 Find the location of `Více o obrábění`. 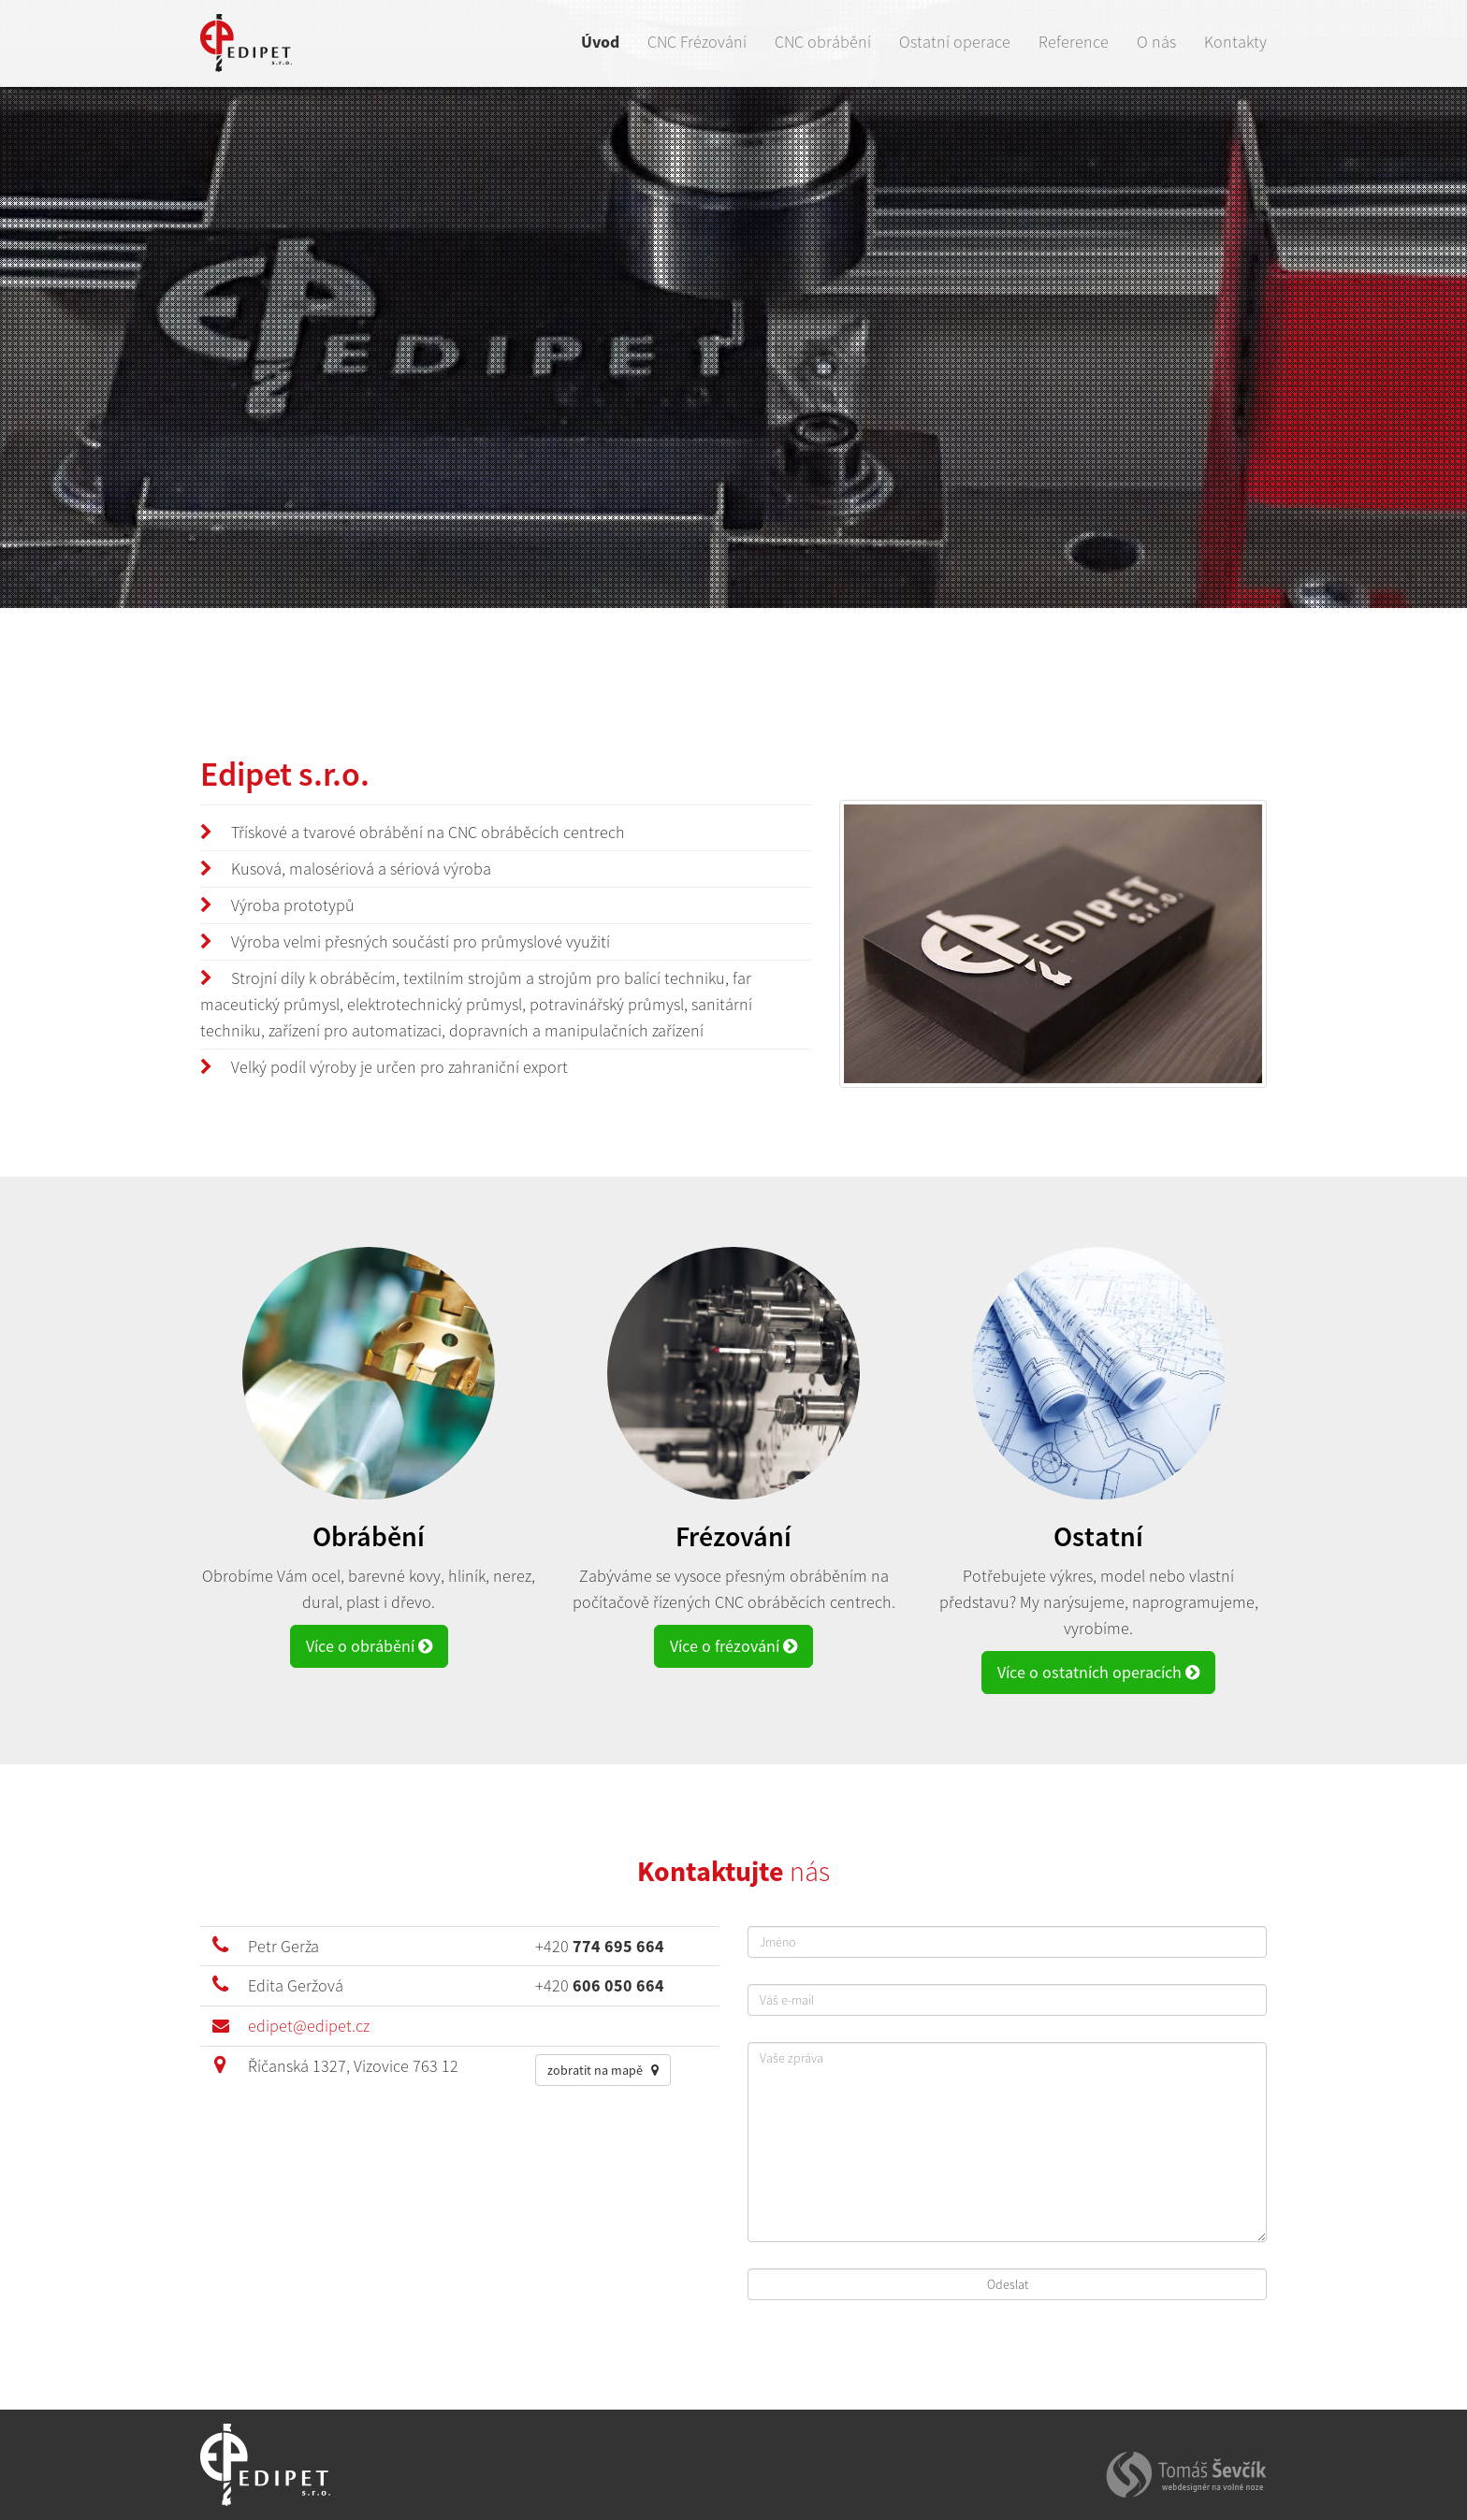

Více o obrábění is located at coordinates (369, 1646).